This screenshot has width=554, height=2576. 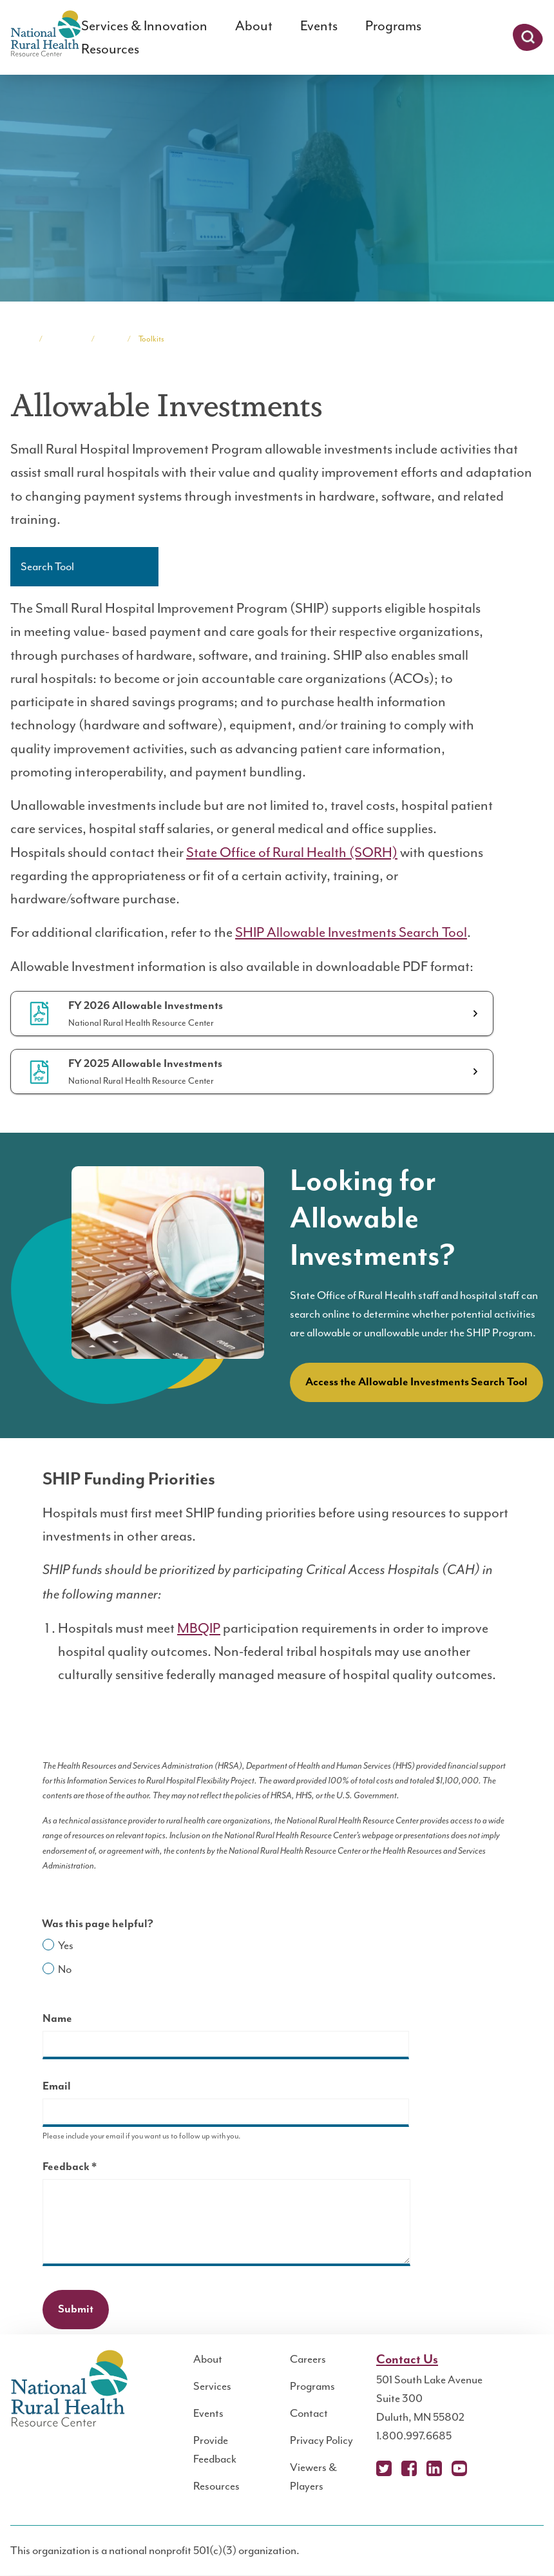 I want to click on X (Twitter), so click(x=384, y=2468).